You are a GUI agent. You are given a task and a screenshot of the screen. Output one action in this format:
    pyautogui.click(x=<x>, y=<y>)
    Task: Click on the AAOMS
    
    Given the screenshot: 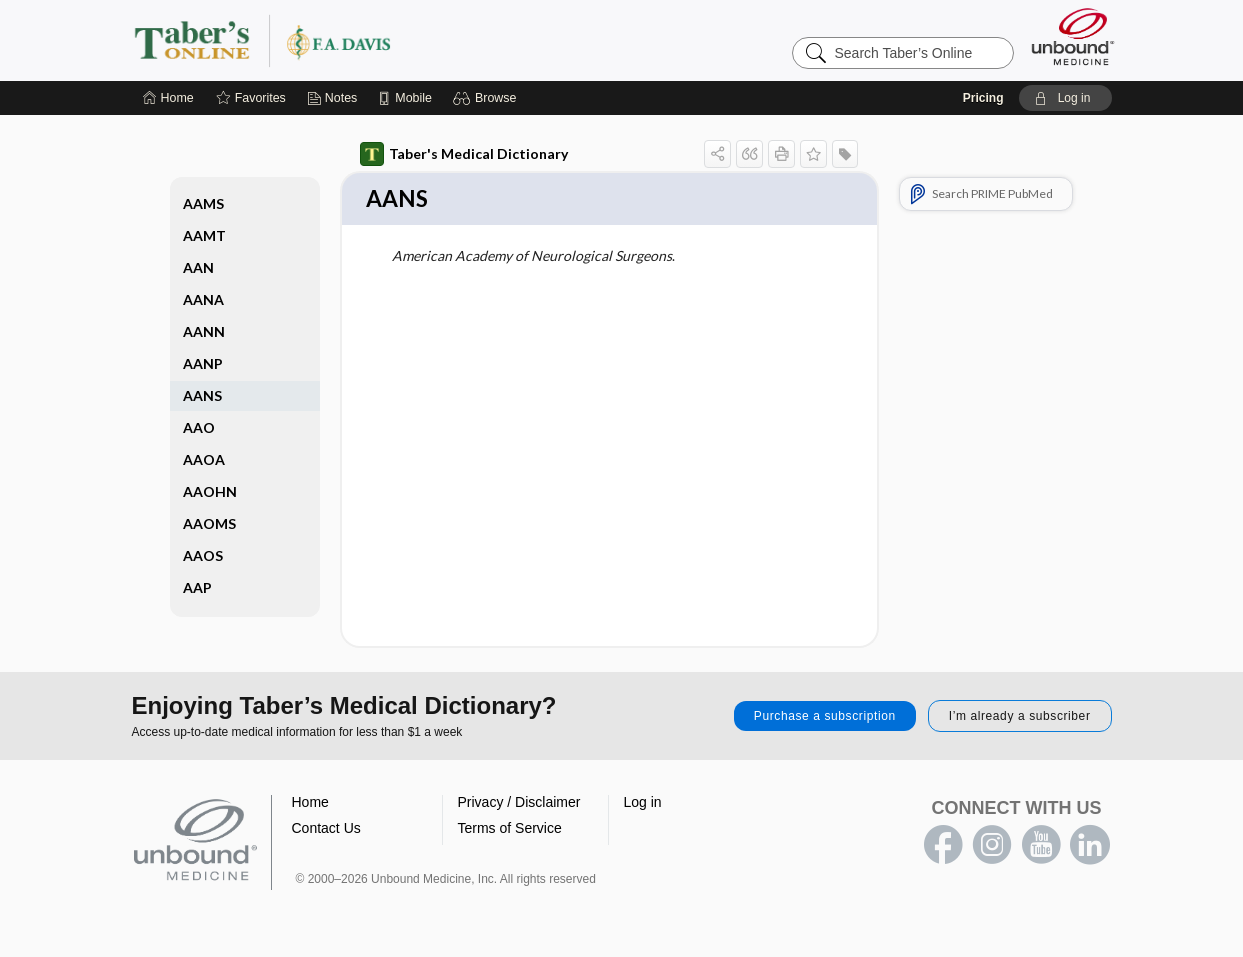 What is the action you would take?
    pyautogui.click(x=209, y=523)
    